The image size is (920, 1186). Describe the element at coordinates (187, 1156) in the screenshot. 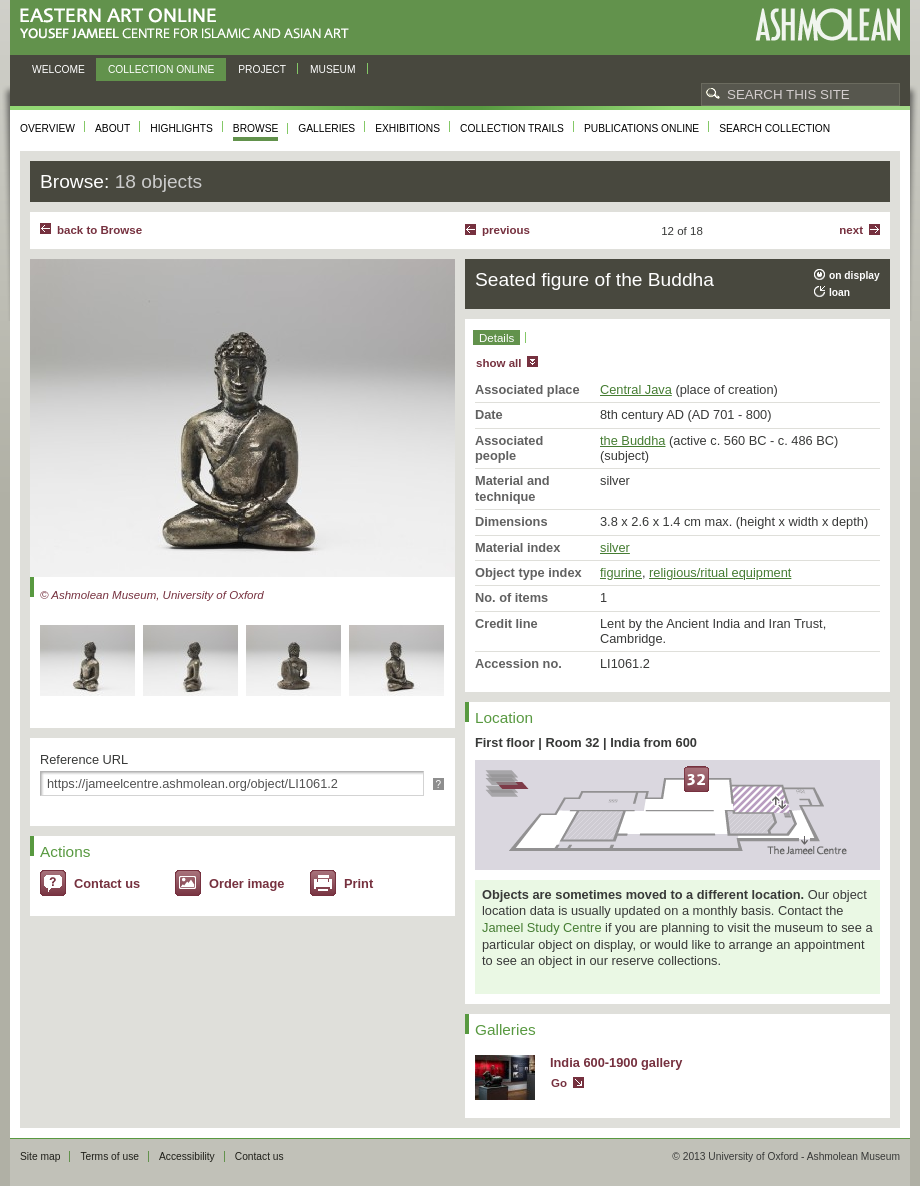

I see `Accessibility` at that location.